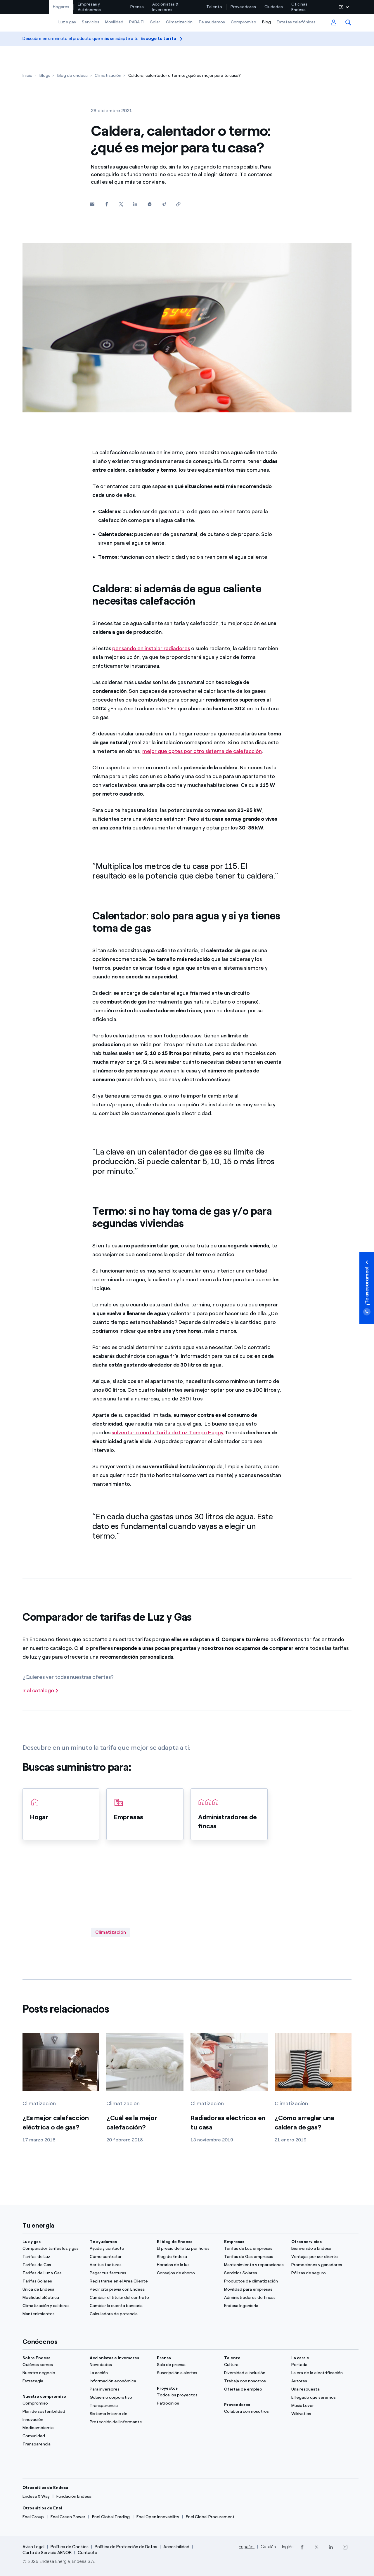 Image resolution: width=374 pixels, height=2576 pixels. What do you see at coordinates (114, 22) in the screenshot?
I see `Movilidad` at bounding box center [114, 22].